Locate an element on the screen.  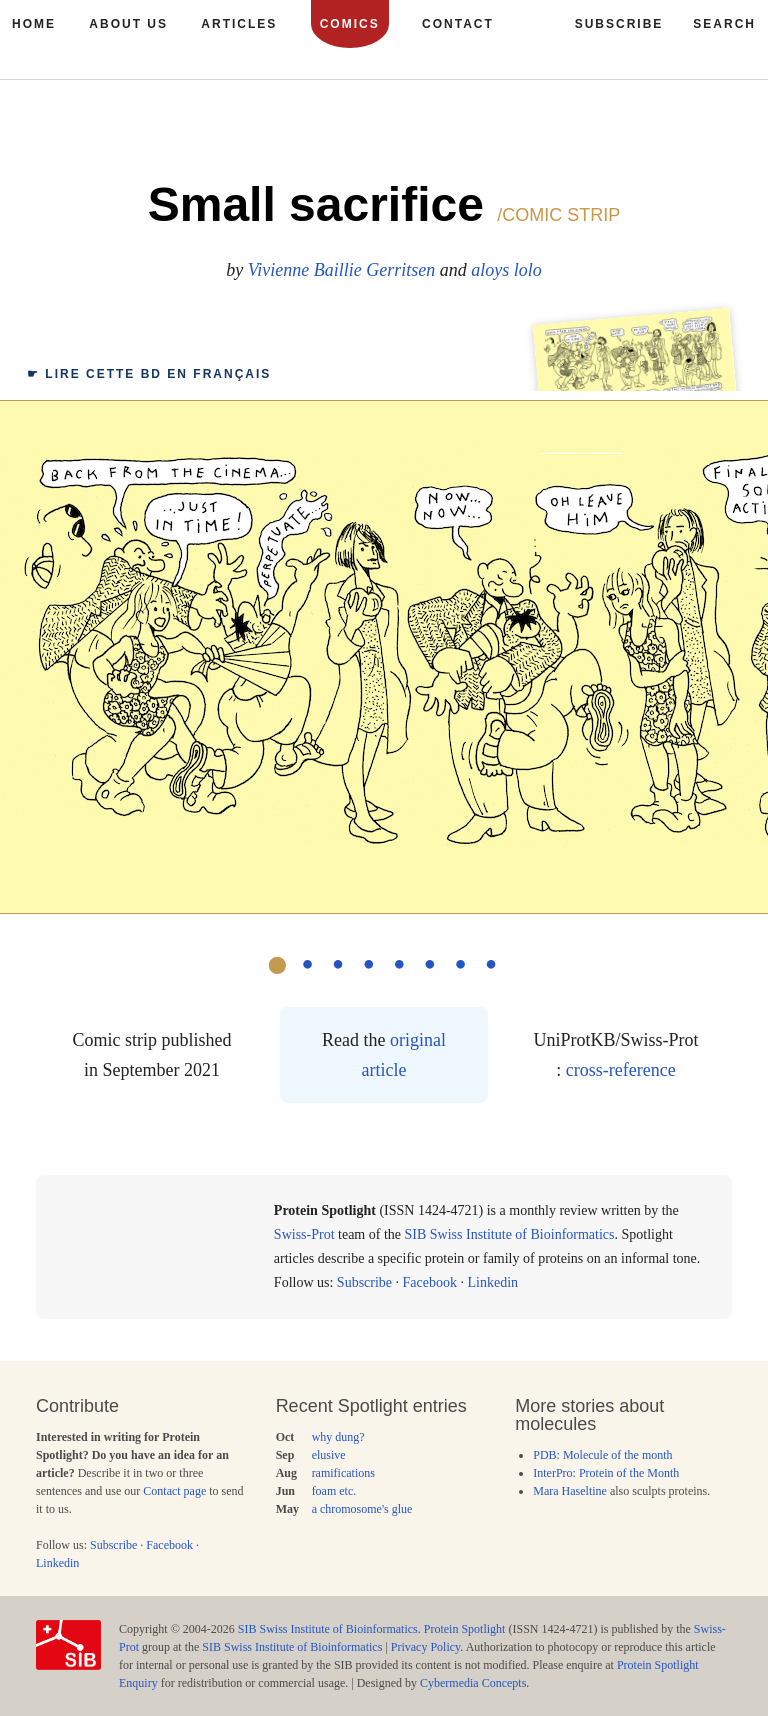
cross-reference is located at coordinates (621, 1070).